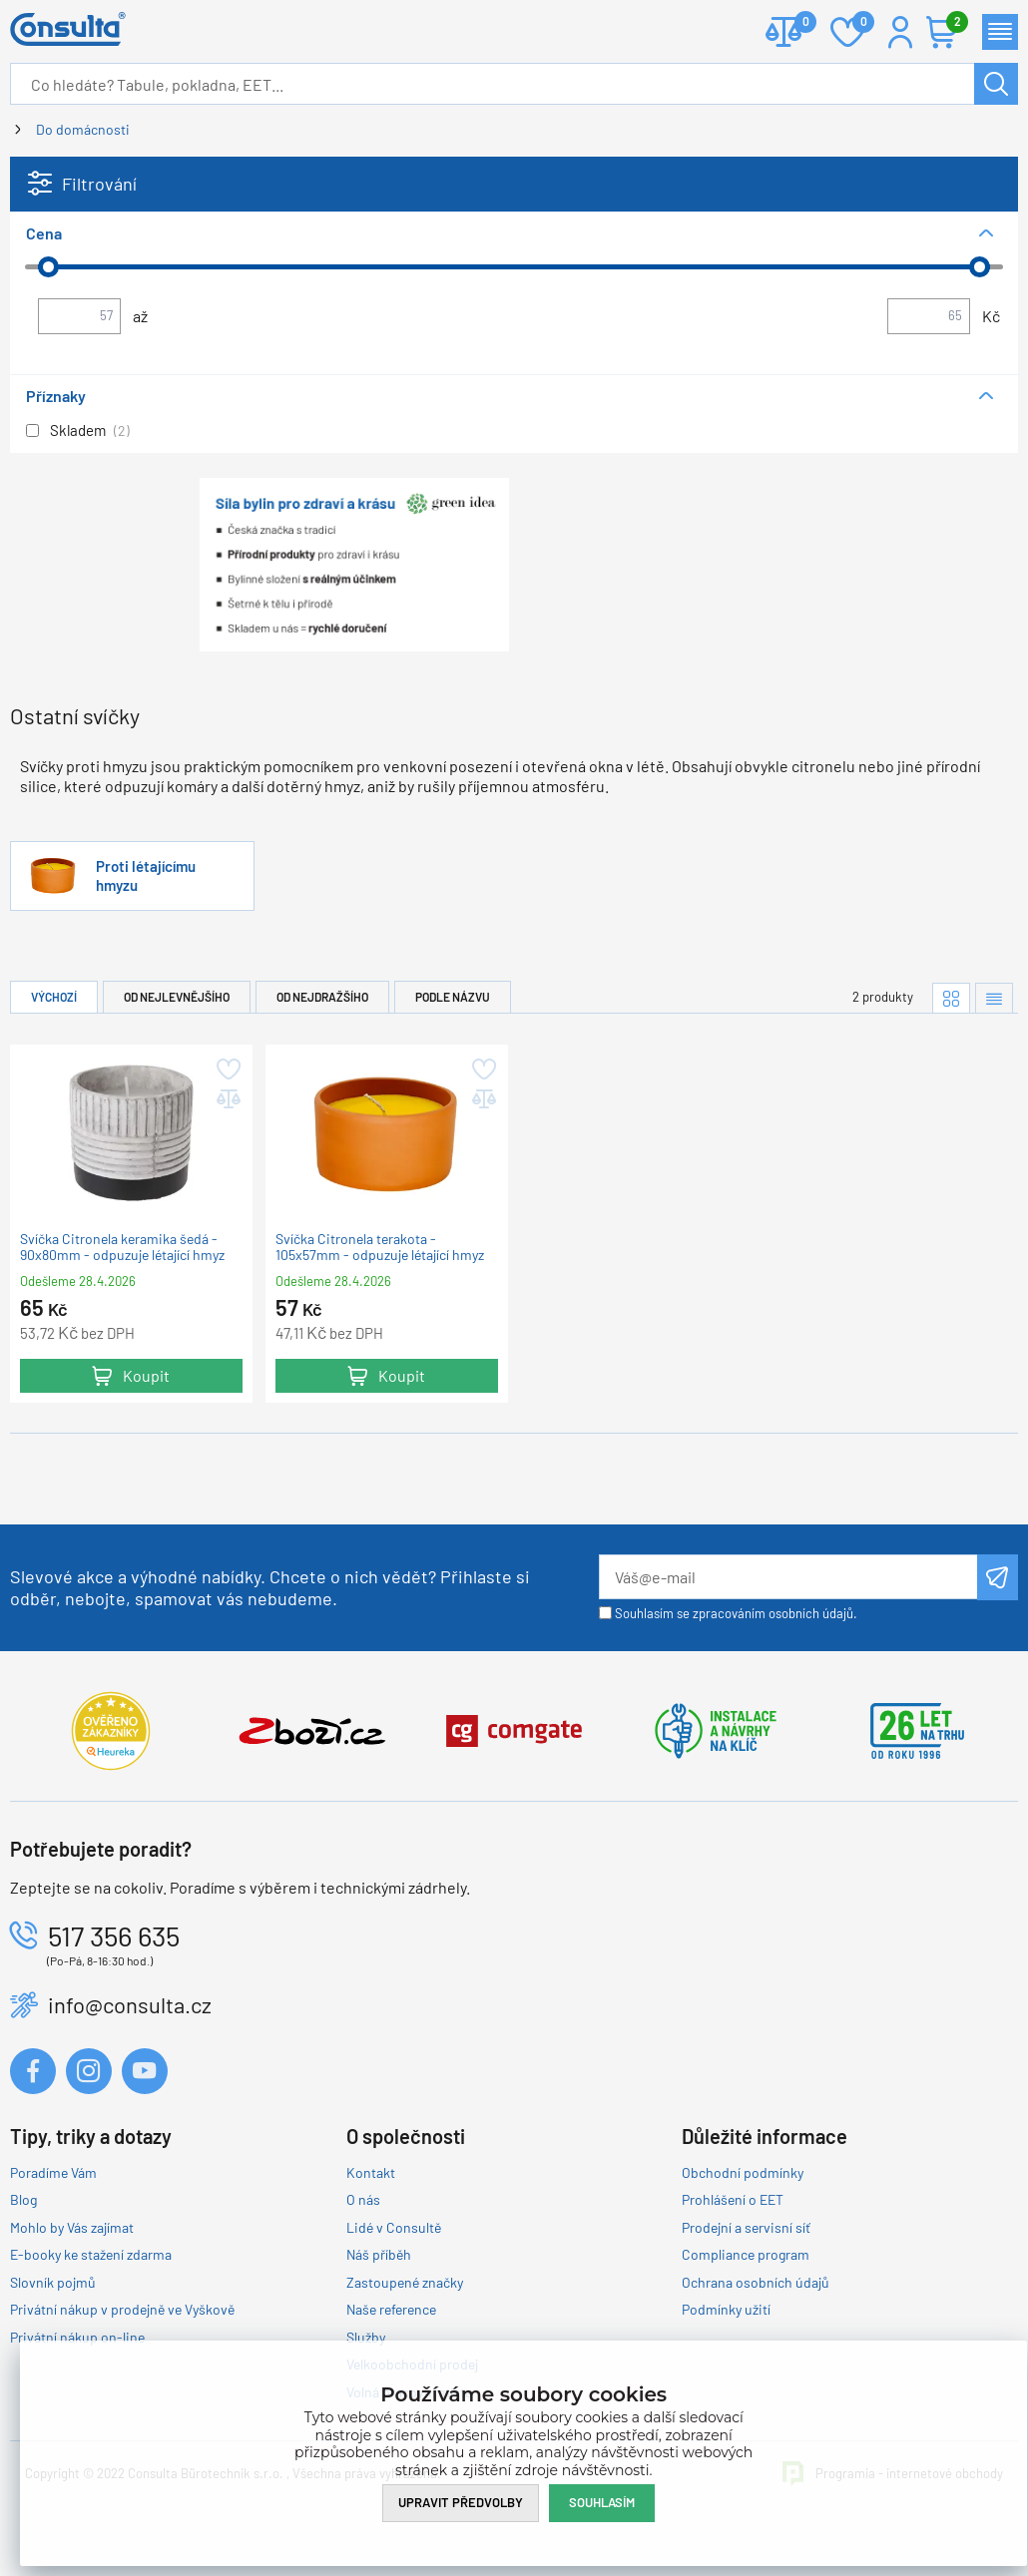 The image size is (1028, 2576). What do you see at coordinates (755, 2282) in the screenshot?
I see `Ochrana osobních údajů` at bounding box center [755, 2282].